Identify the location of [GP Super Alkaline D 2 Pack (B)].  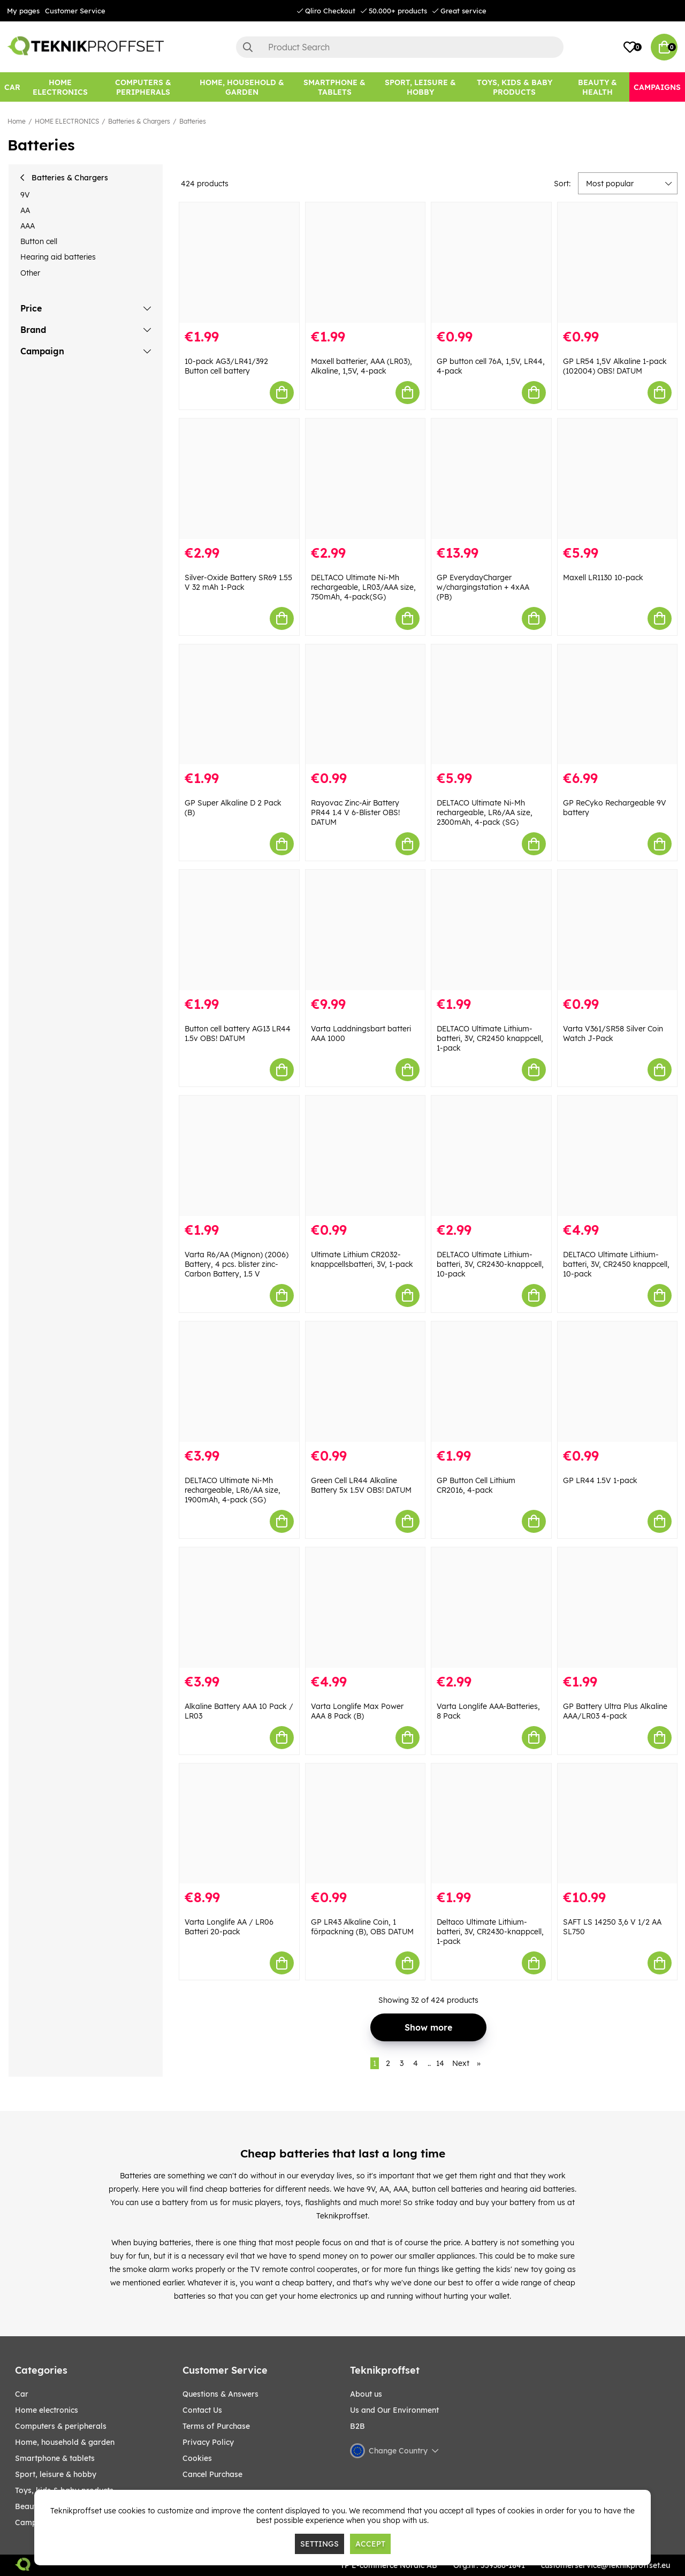
(239, 704).